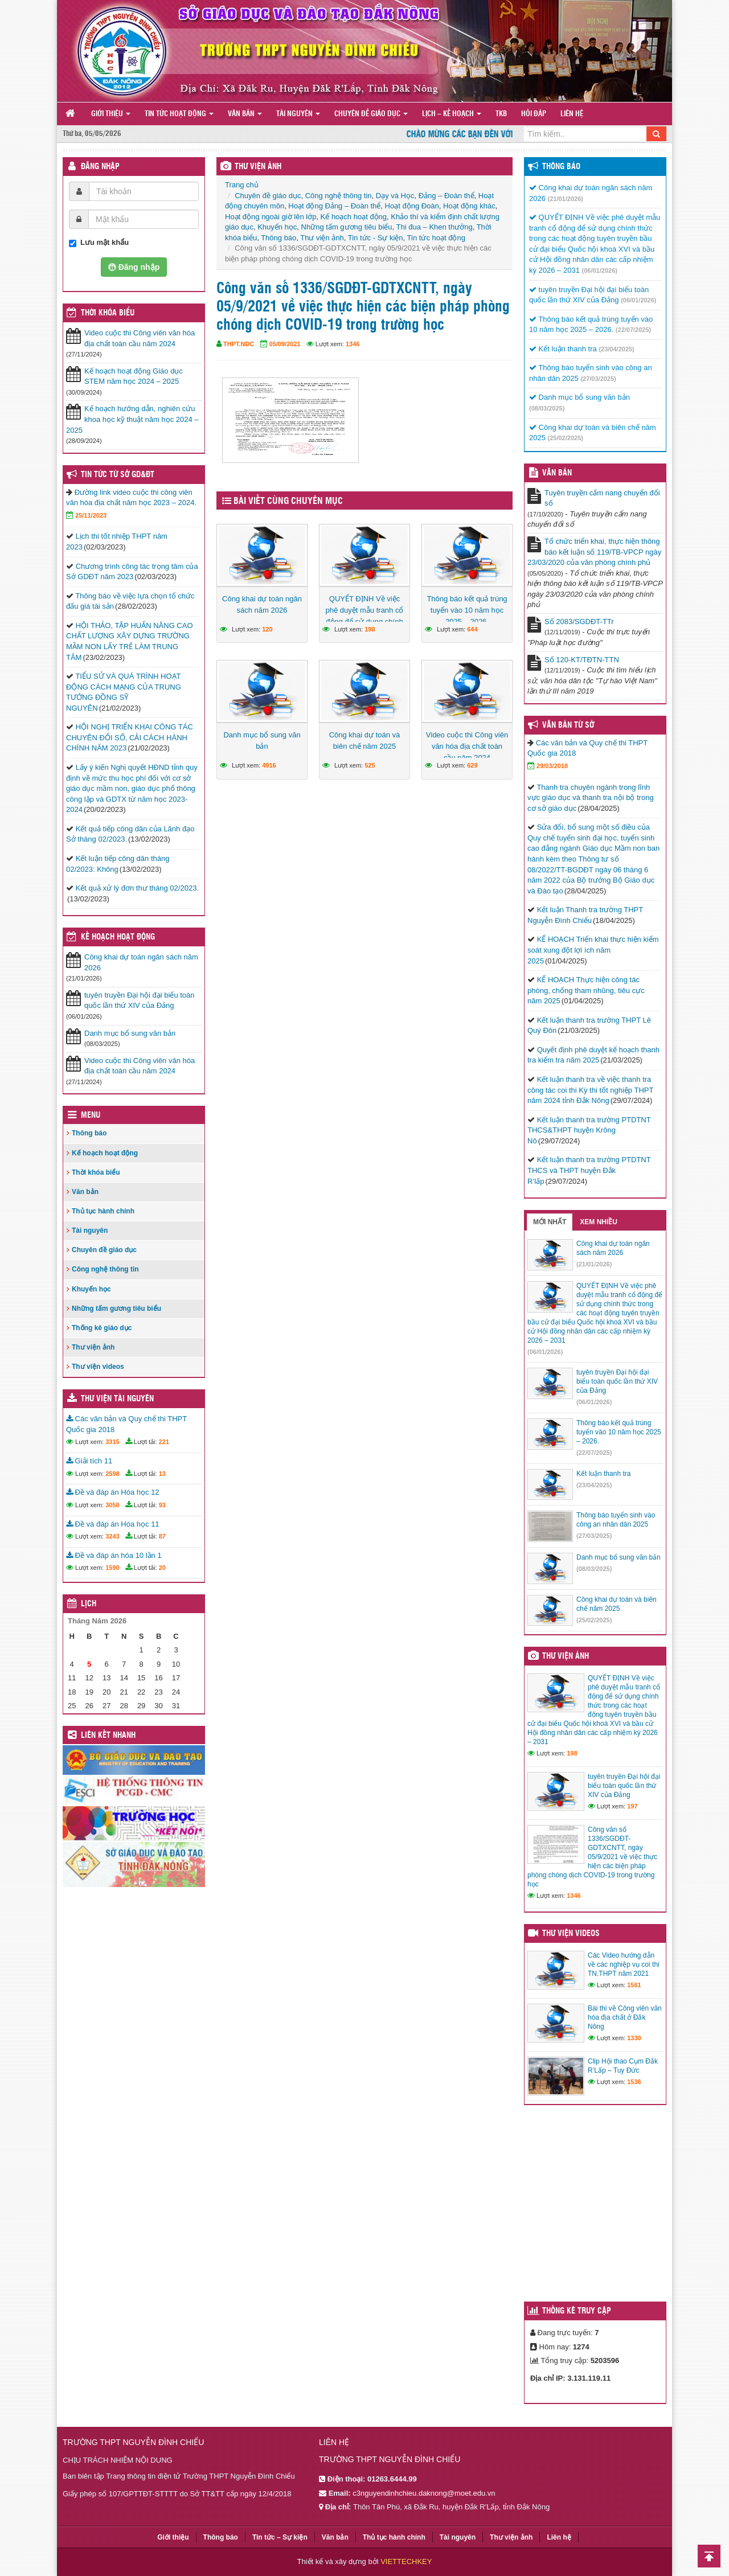 Image resolution: width=729 pixels, height=2576 pixels. Describe the element at coordinates (112, 1567) in the screenshot. I see `1590` at that location.